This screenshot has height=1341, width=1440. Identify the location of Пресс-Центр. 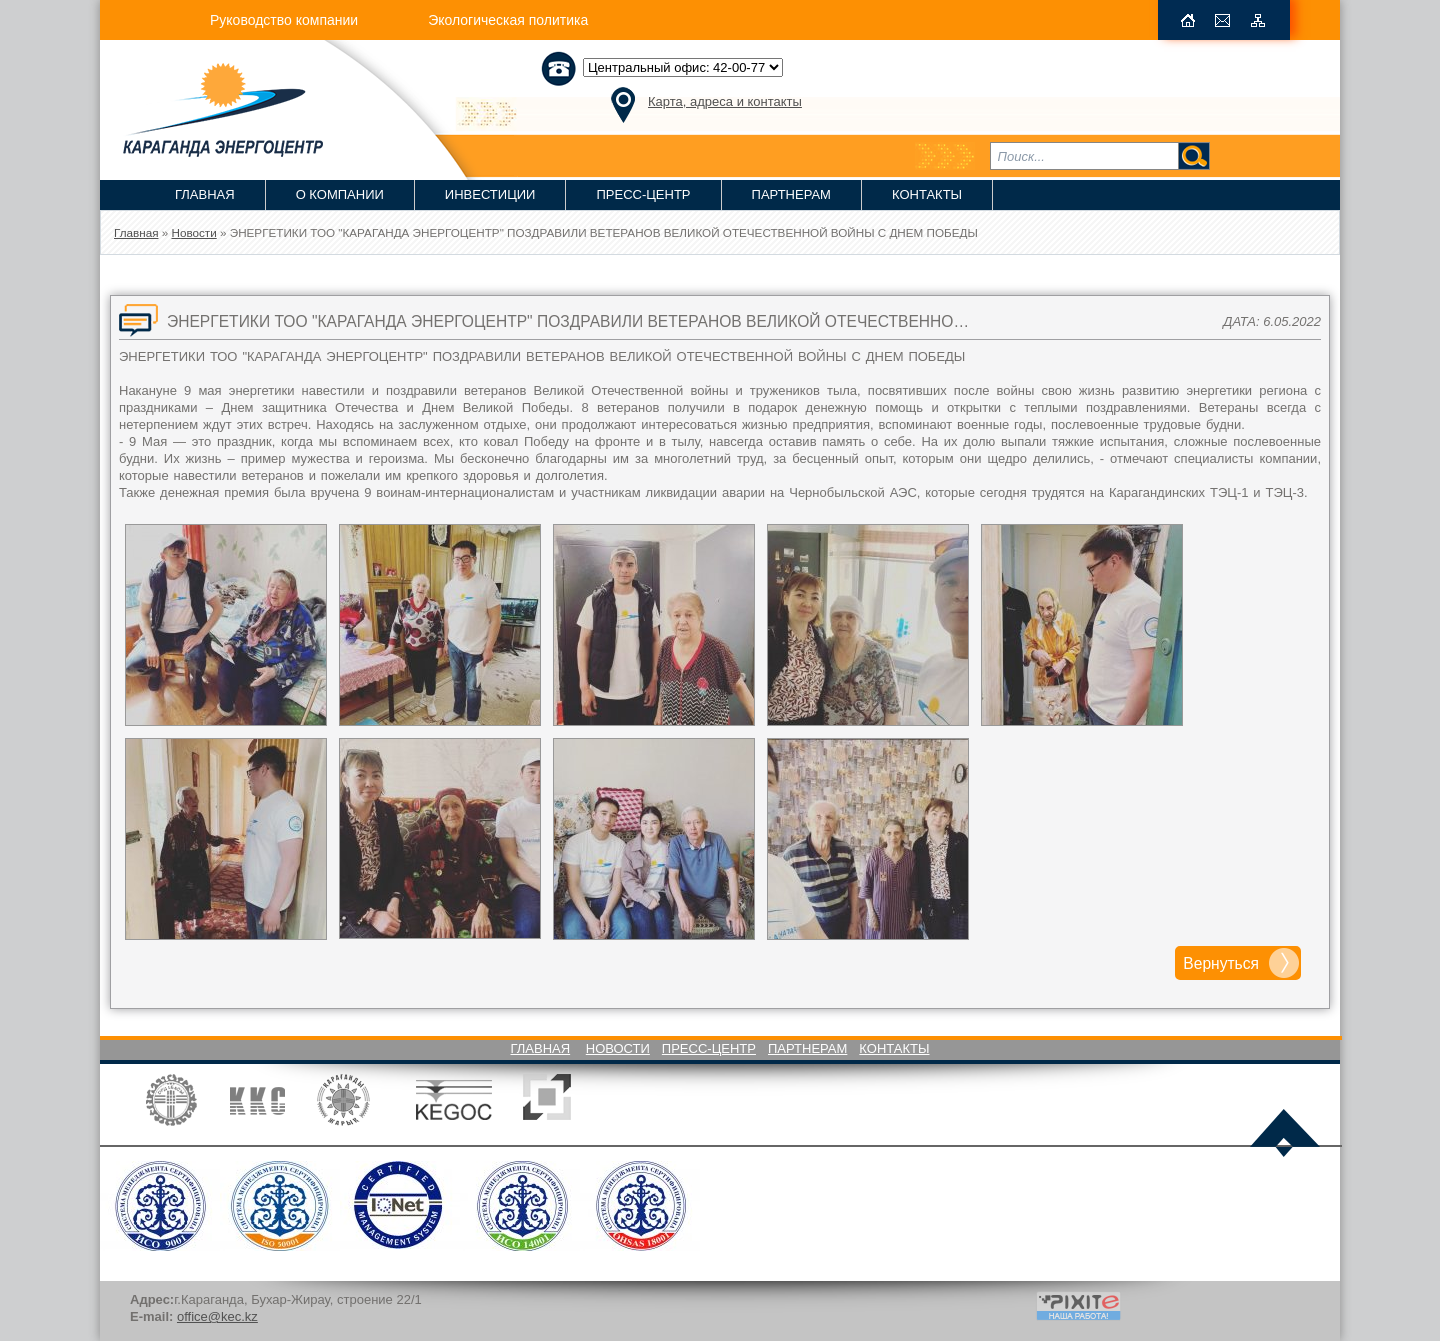
(643, 194).